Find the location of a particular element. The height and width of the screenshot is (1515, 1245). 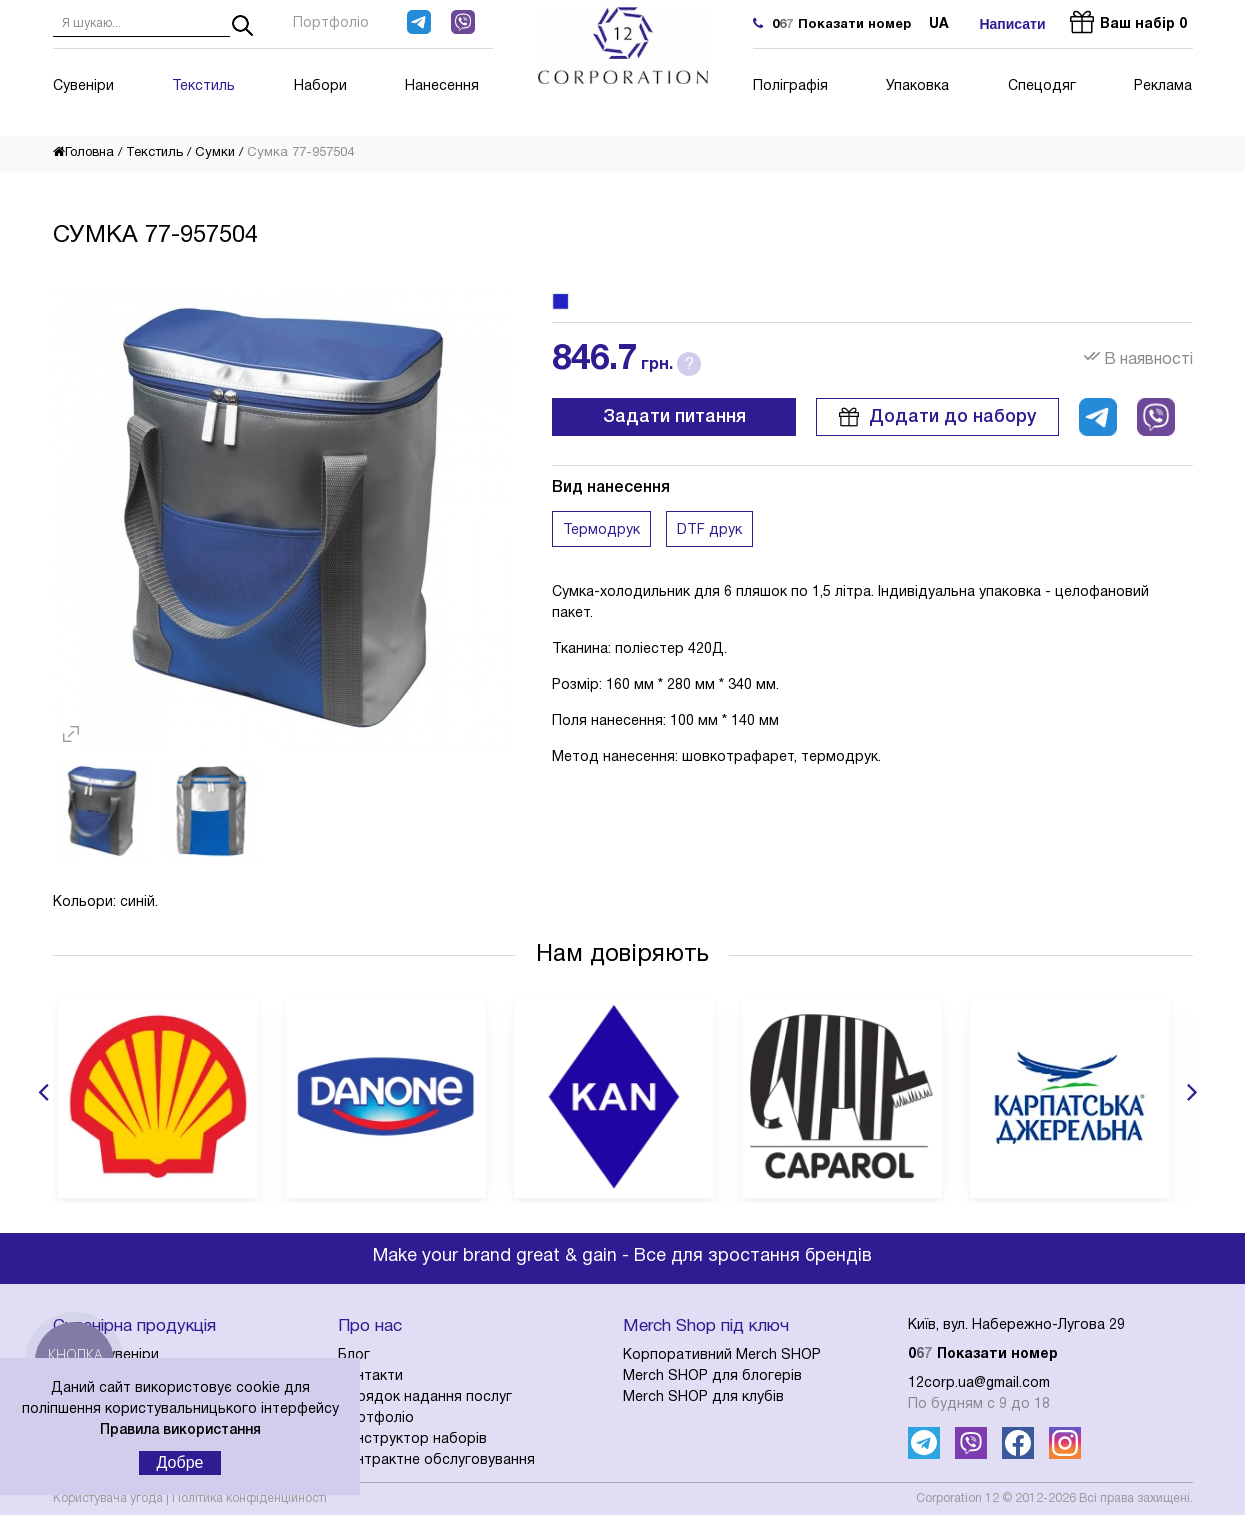

Упаковка is located at coordinates (917, 86).